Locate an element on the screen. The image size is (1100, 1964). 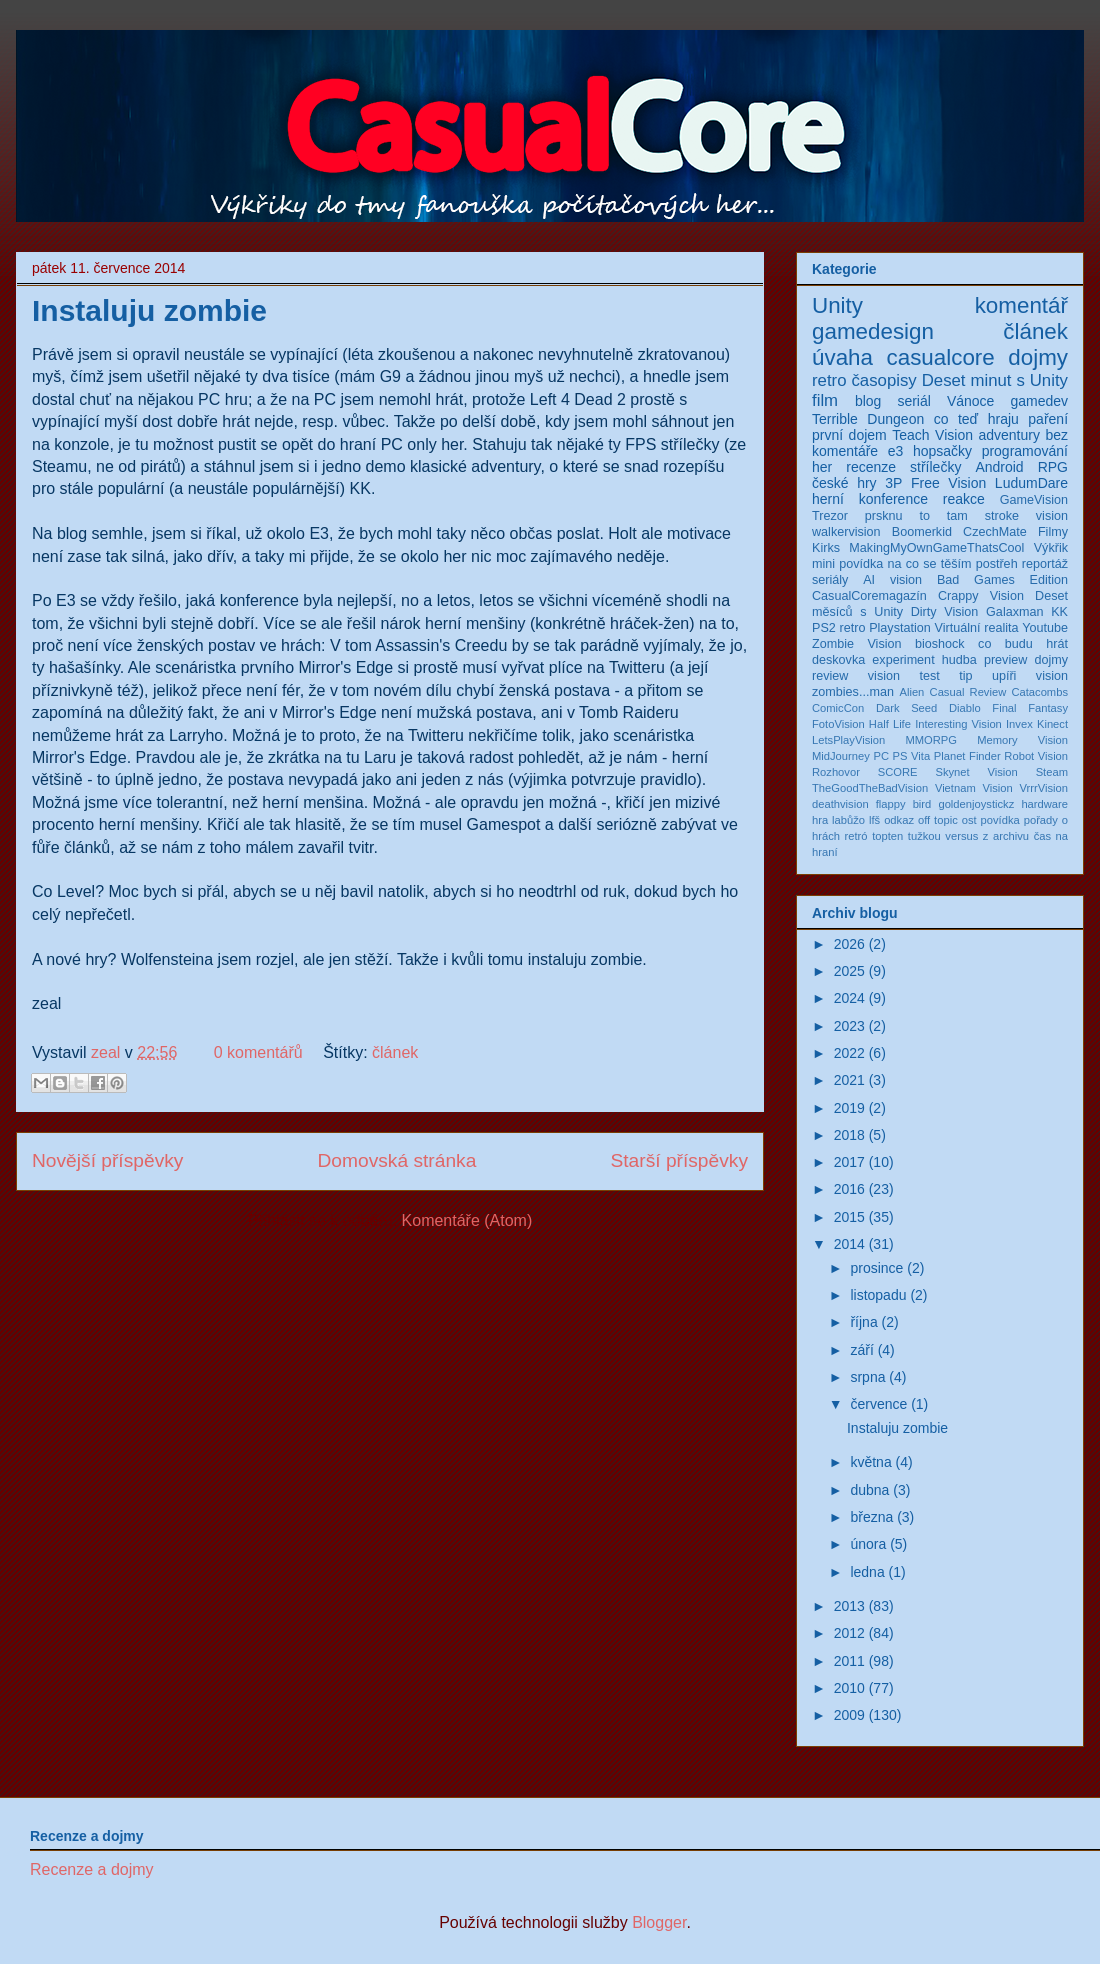
goldenjoystickz is located at coordinates (976, 804).